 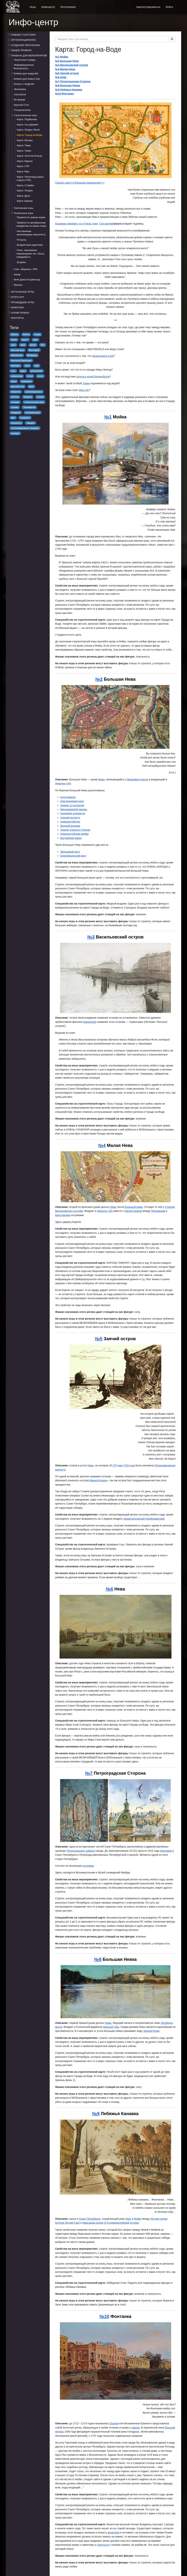 I want to click on вече, so click(x=27, y=366).